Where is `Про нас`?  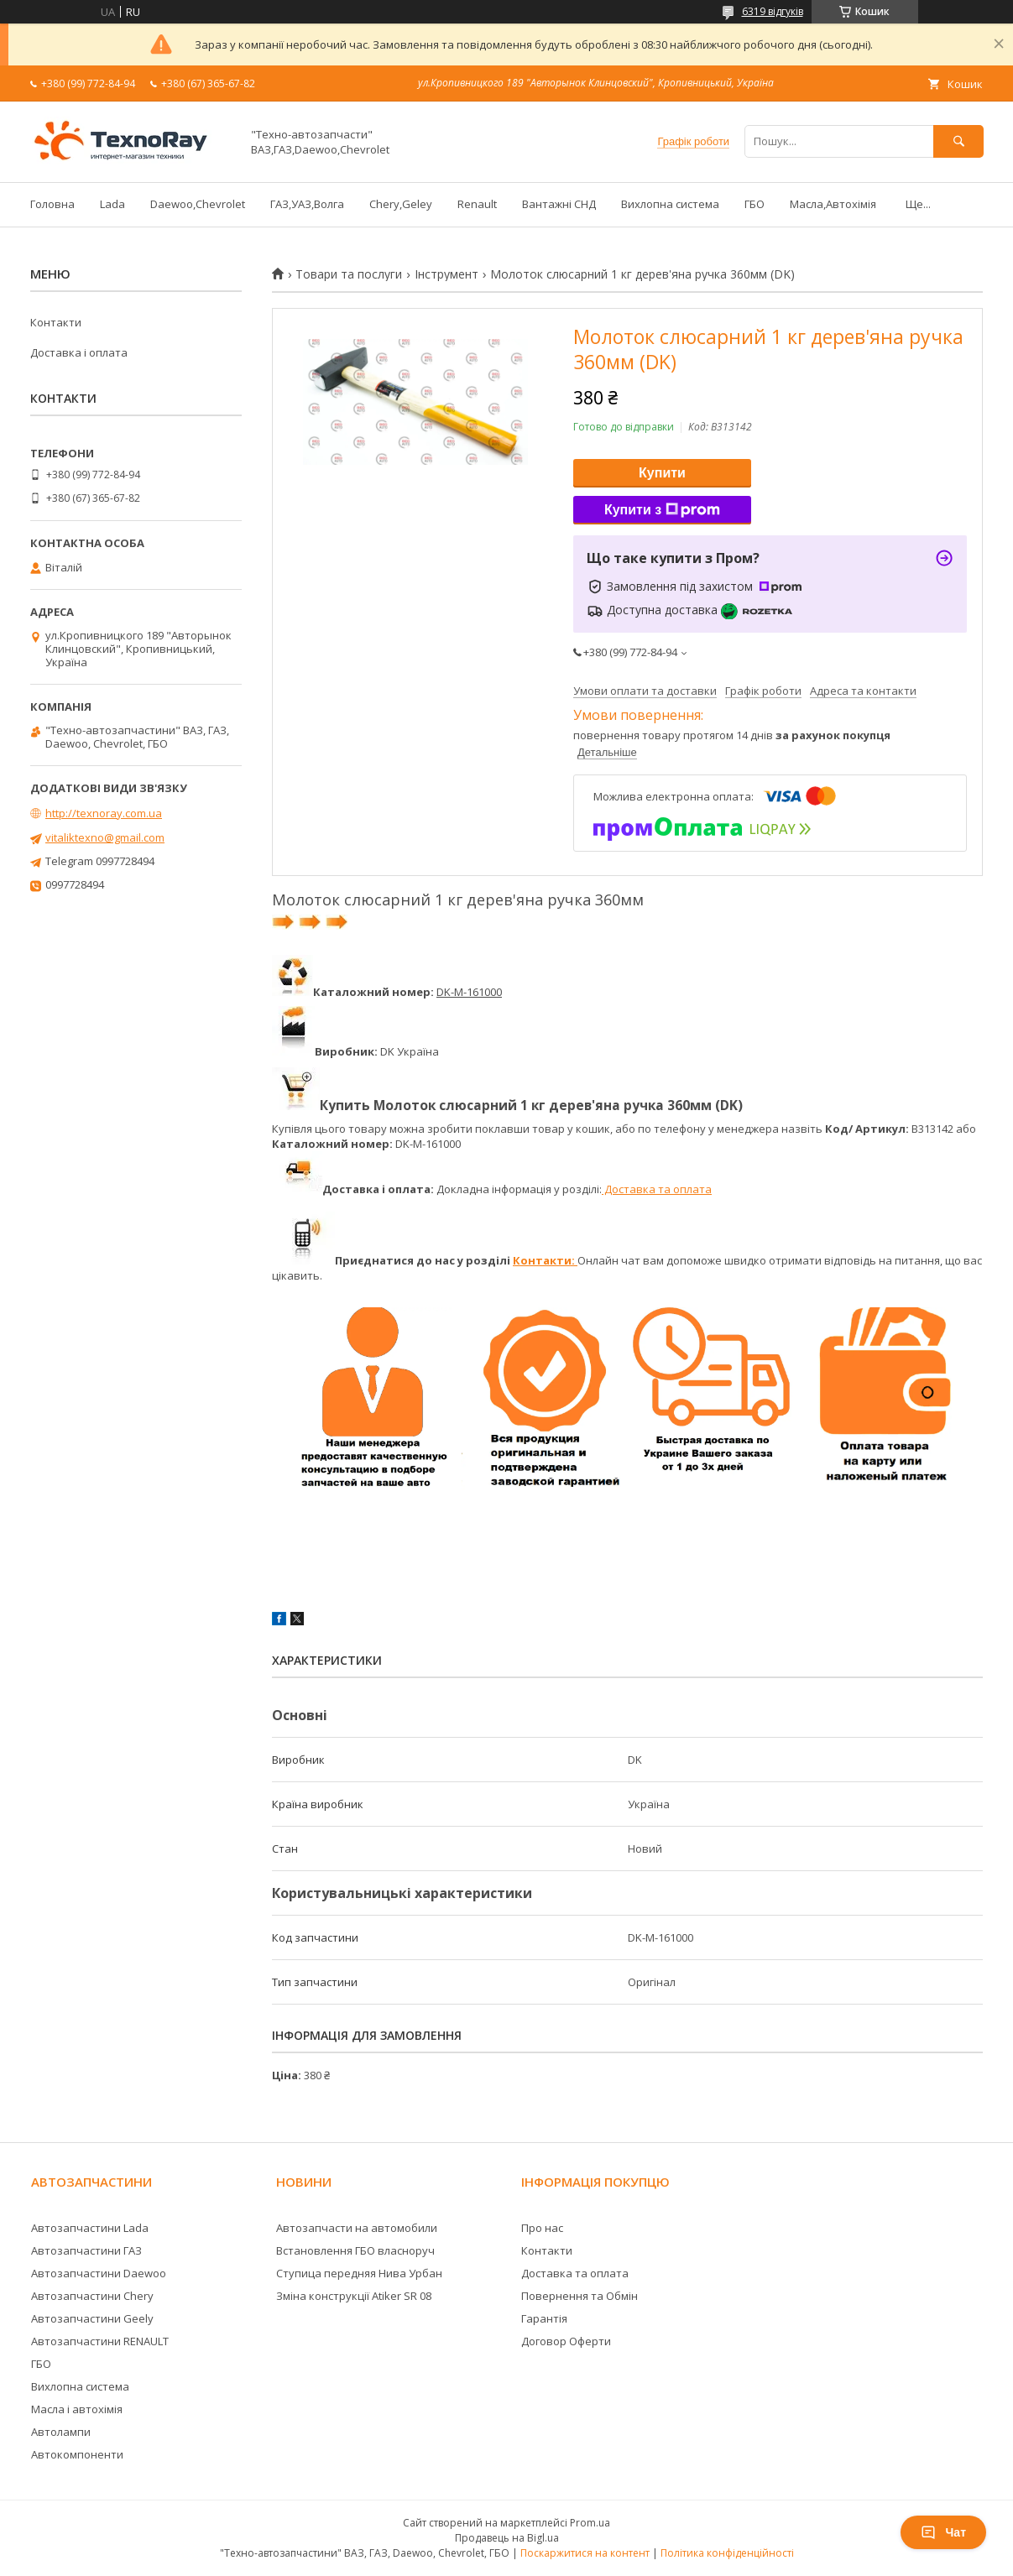
Про нас is located at coordinates (542, 2227).